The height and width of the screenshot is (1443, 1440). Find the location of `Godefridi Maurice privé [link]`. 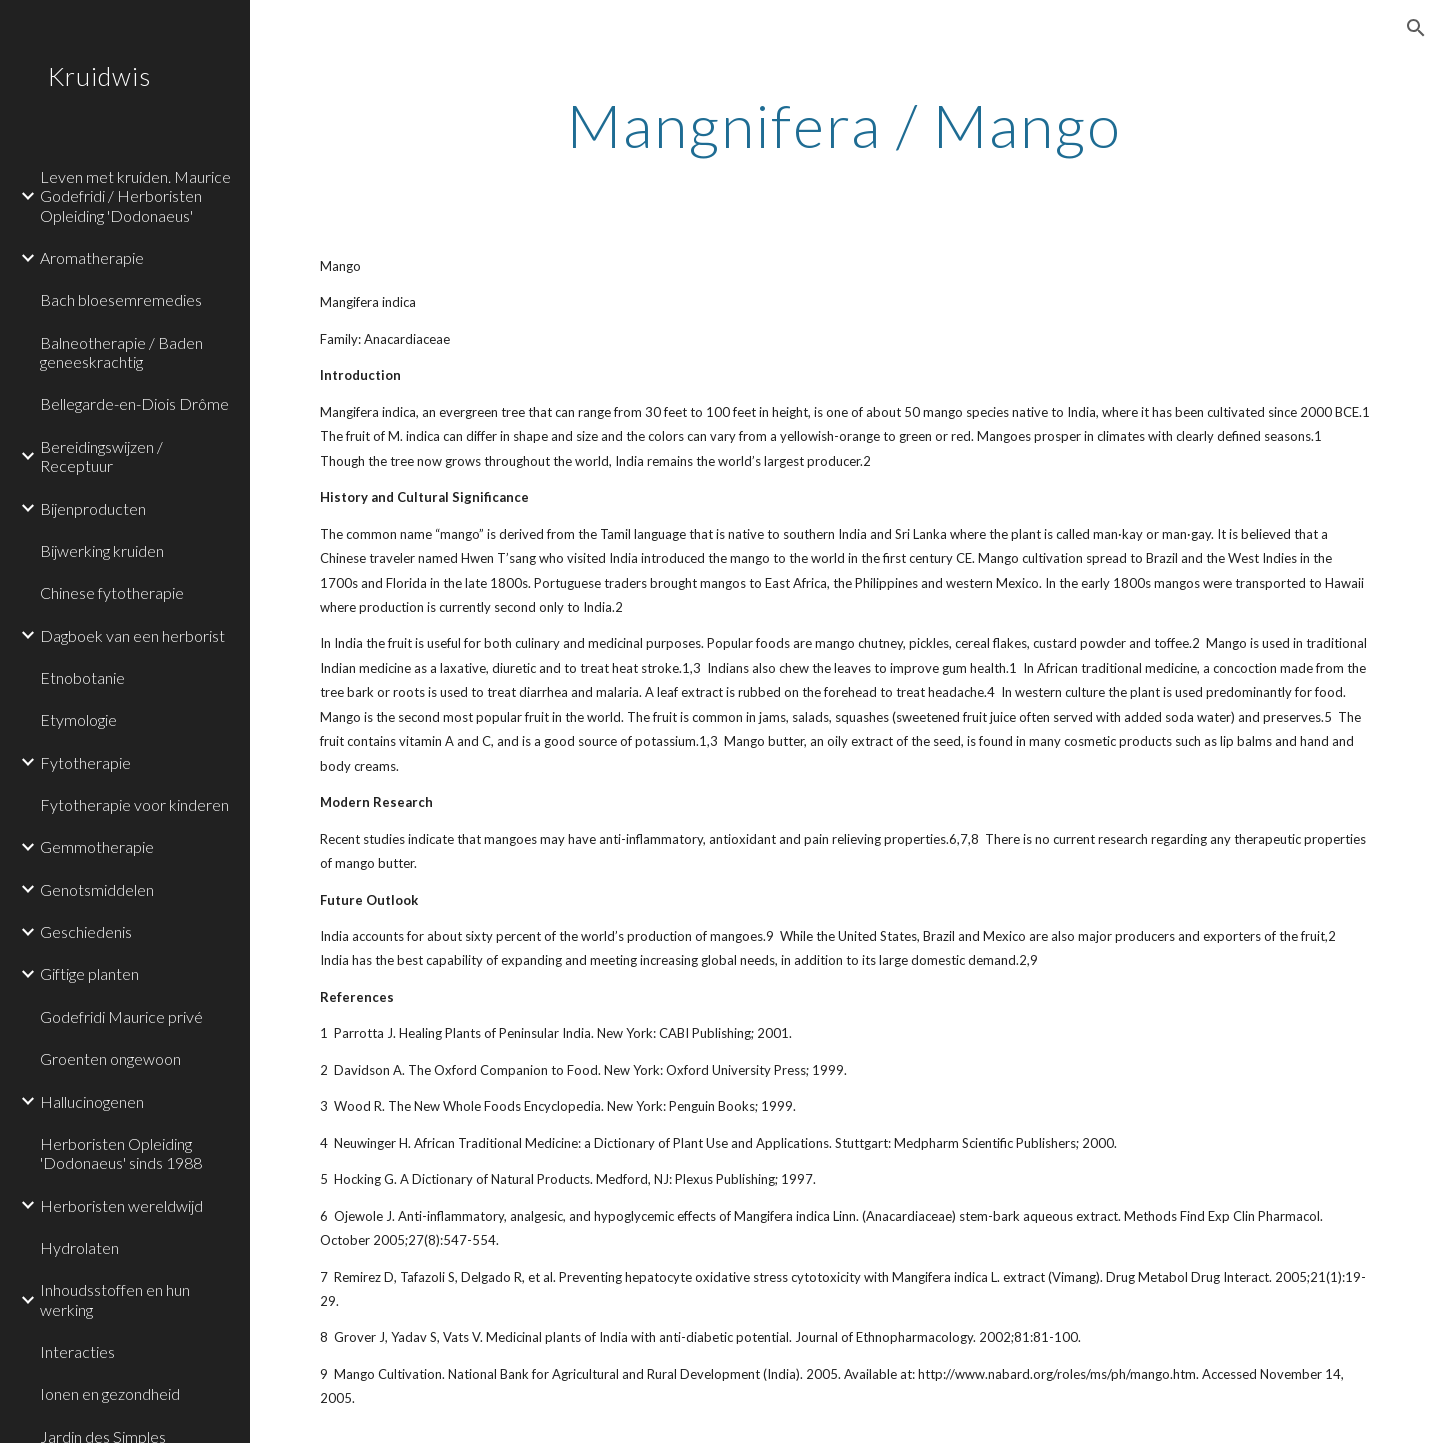

Godefridi Maurice privé [link] is located at coordinates (121, 1016).